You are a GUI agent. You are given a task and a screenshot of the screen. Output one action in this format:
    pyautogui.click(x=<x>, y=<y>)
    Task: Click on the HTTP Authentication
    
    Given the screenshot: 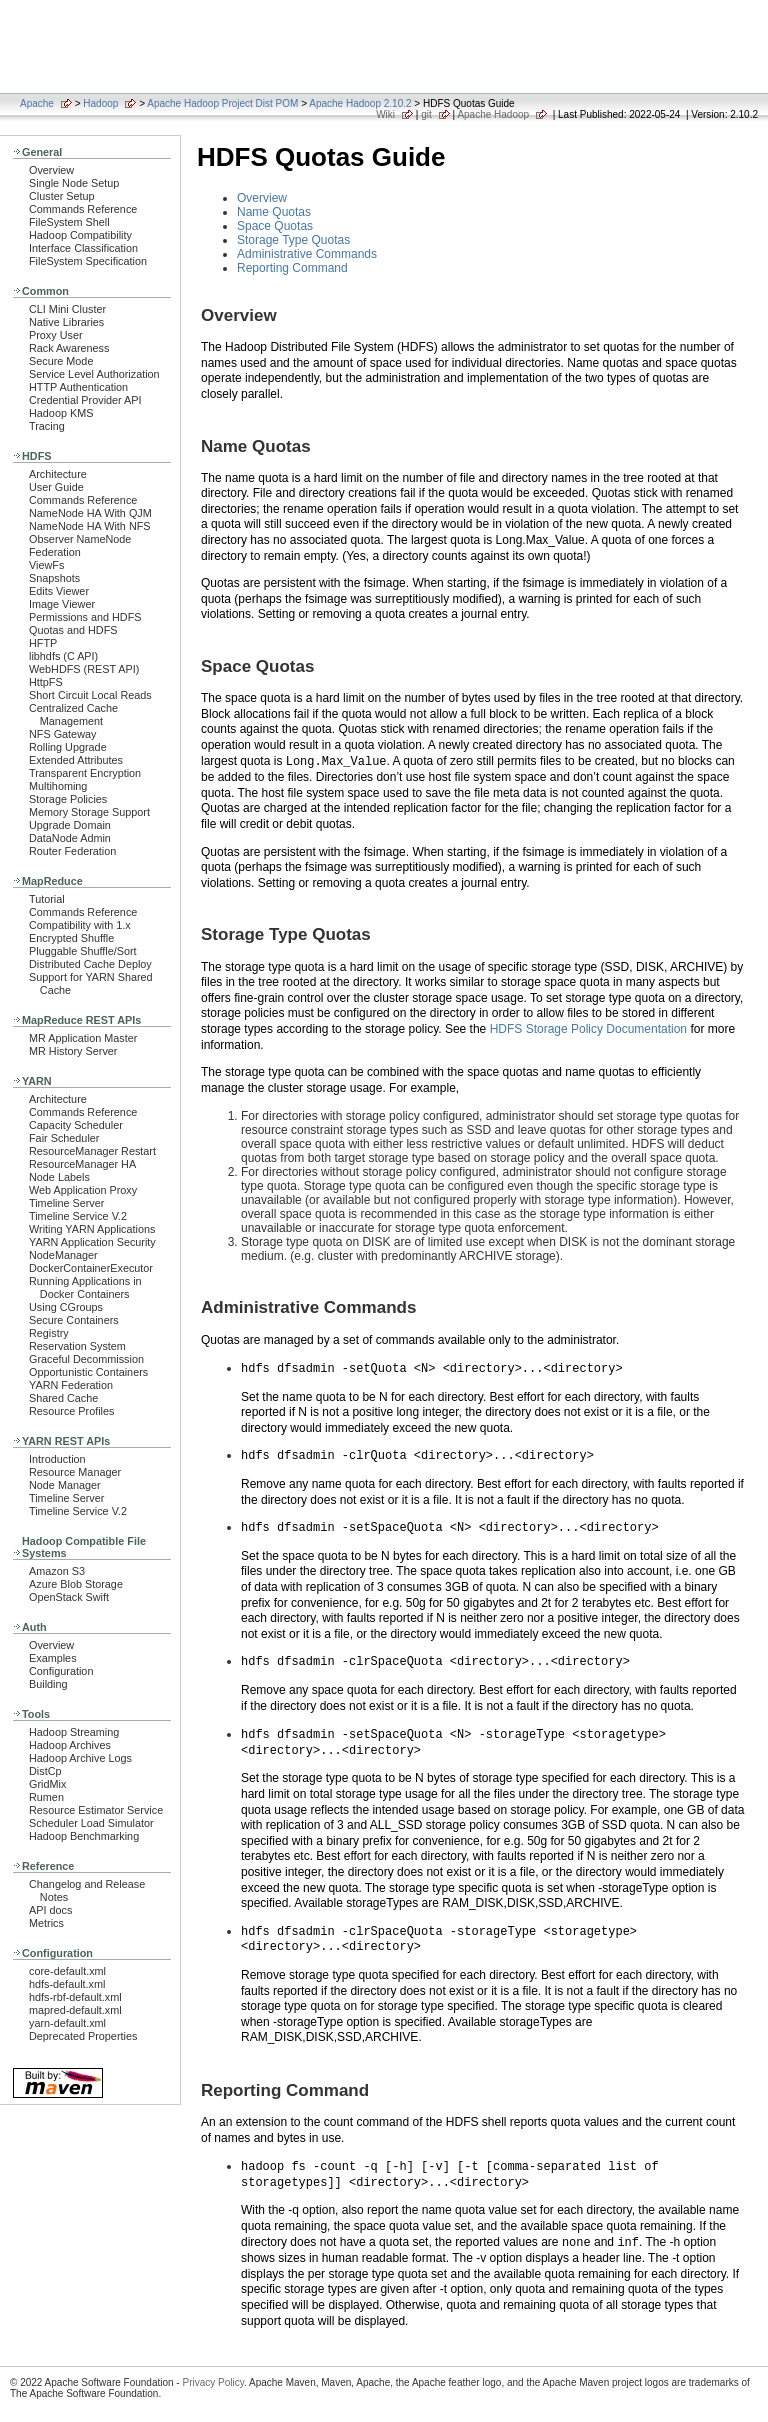 What is the action you would take?
    pyautogui.click(x=78, y=387)
    